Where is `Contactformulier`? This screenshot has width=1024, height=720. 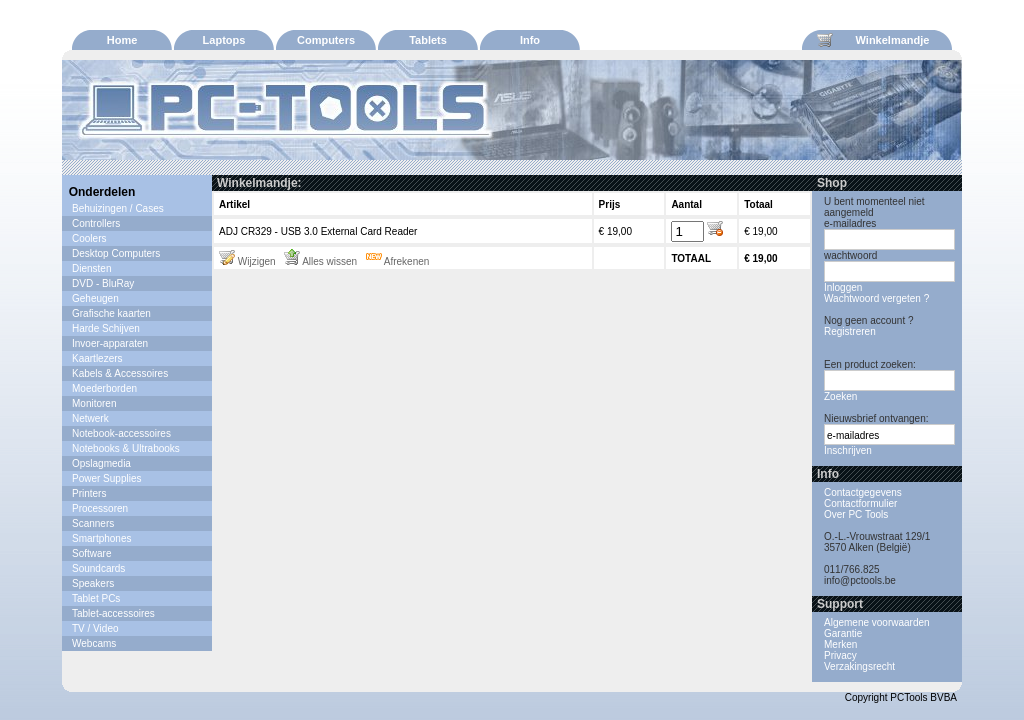 Contactformulier is located at coordinates (860, 503).